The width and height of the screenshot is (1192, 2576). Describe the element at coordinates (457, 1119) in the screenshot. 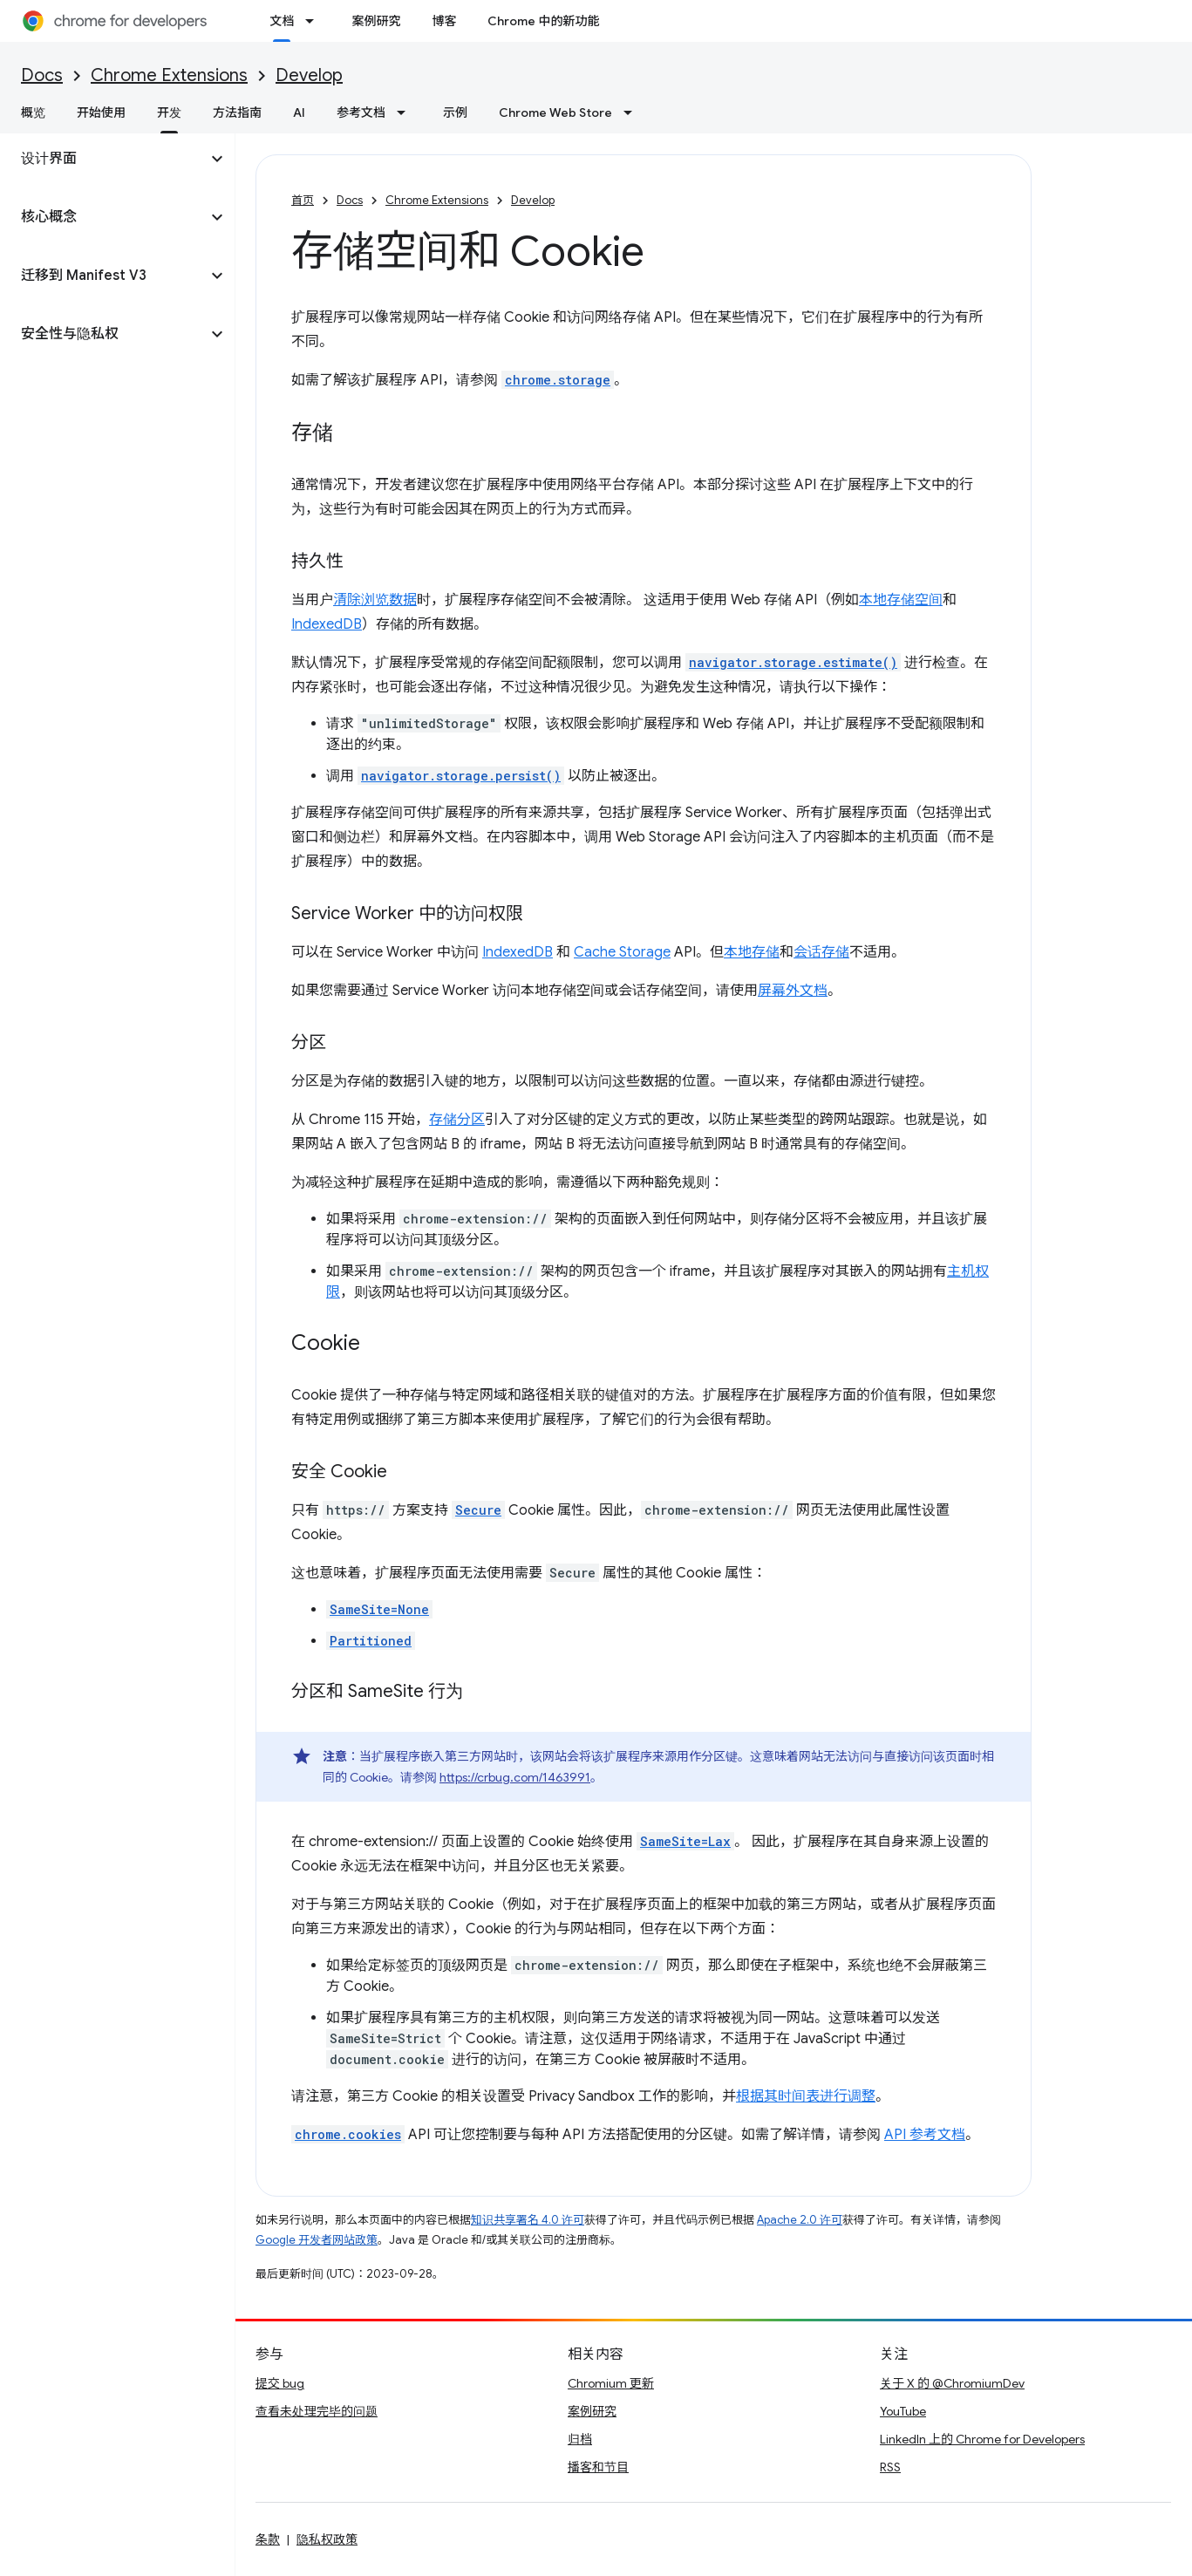

I see `存储分区` at that location.